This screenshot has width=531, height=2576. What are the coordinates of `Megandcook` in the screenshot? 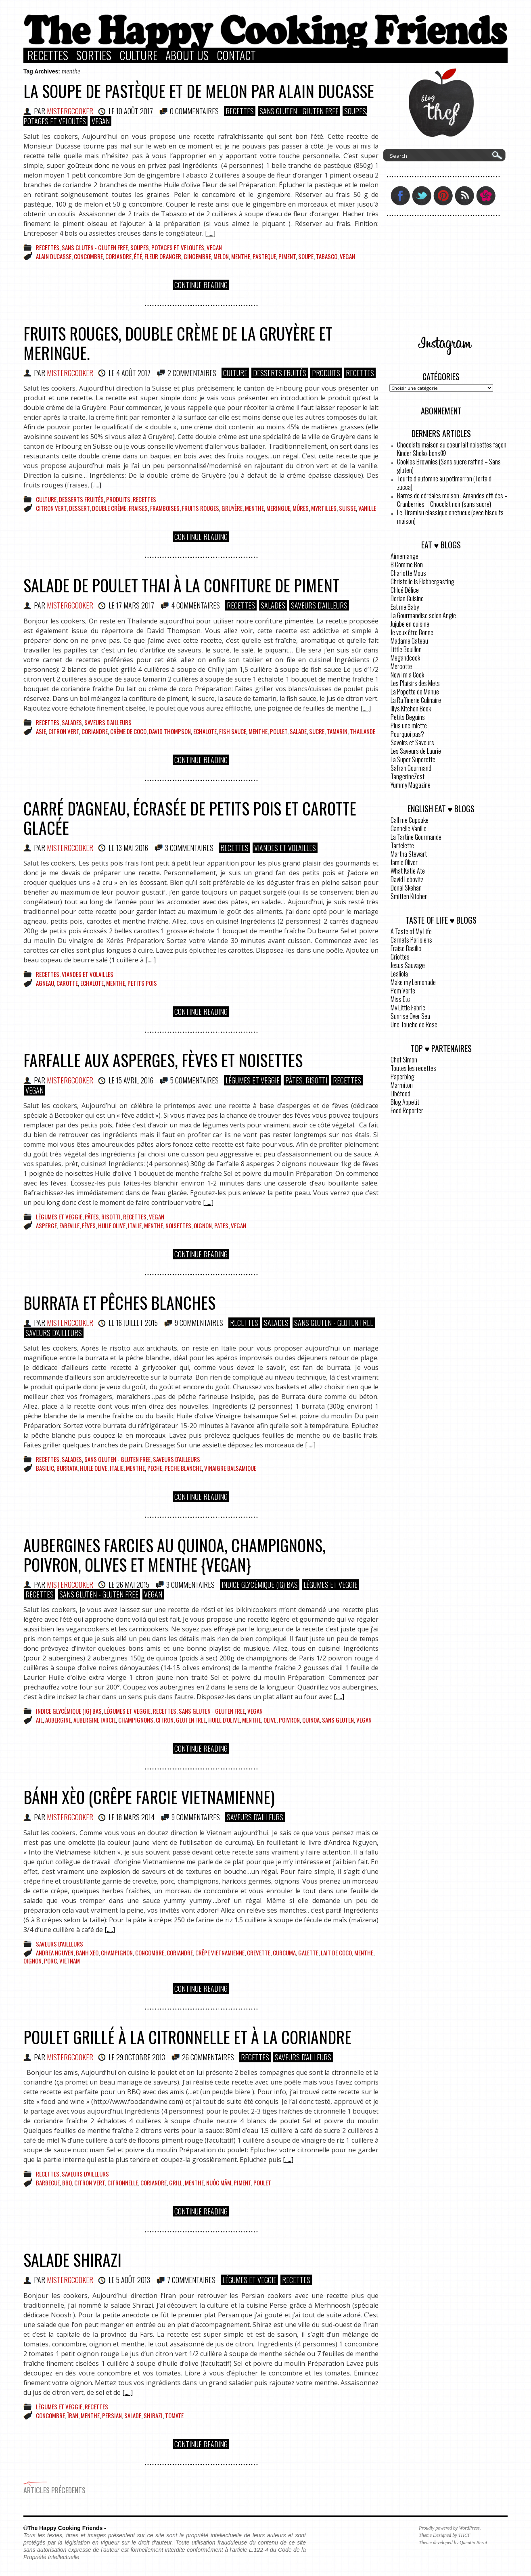 It's located at (405, 658).